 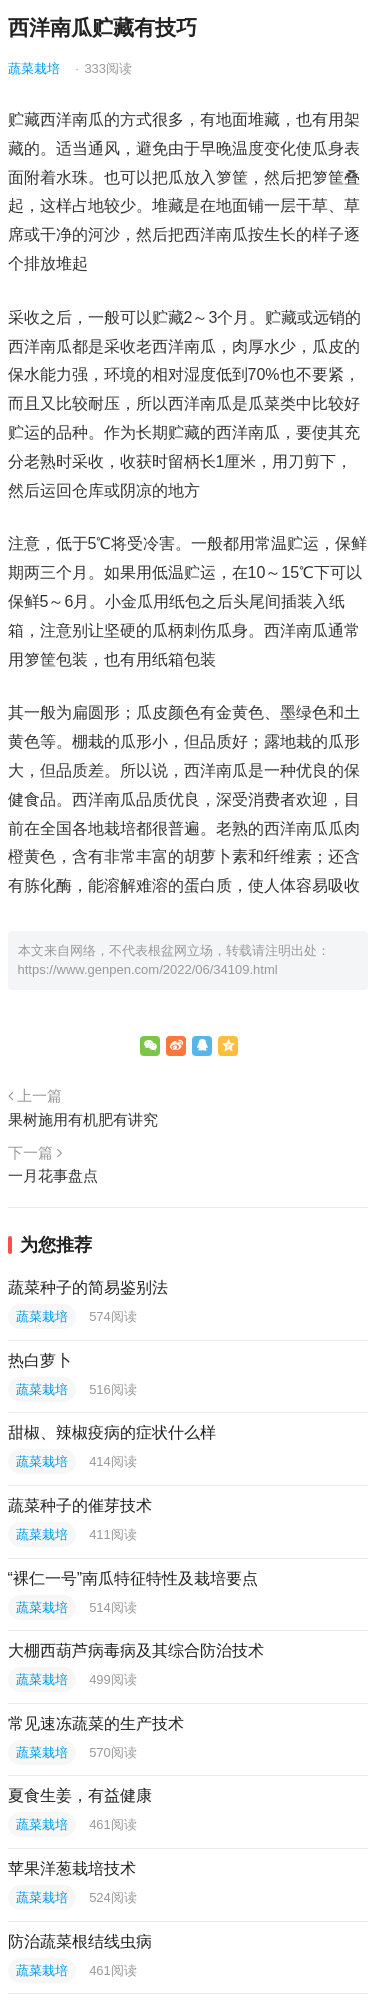 What do you see at coordinates (80, 1505) in the screenshot?
I see `蔬菜种子的催芽技术` at bounding box center [80, 1505].